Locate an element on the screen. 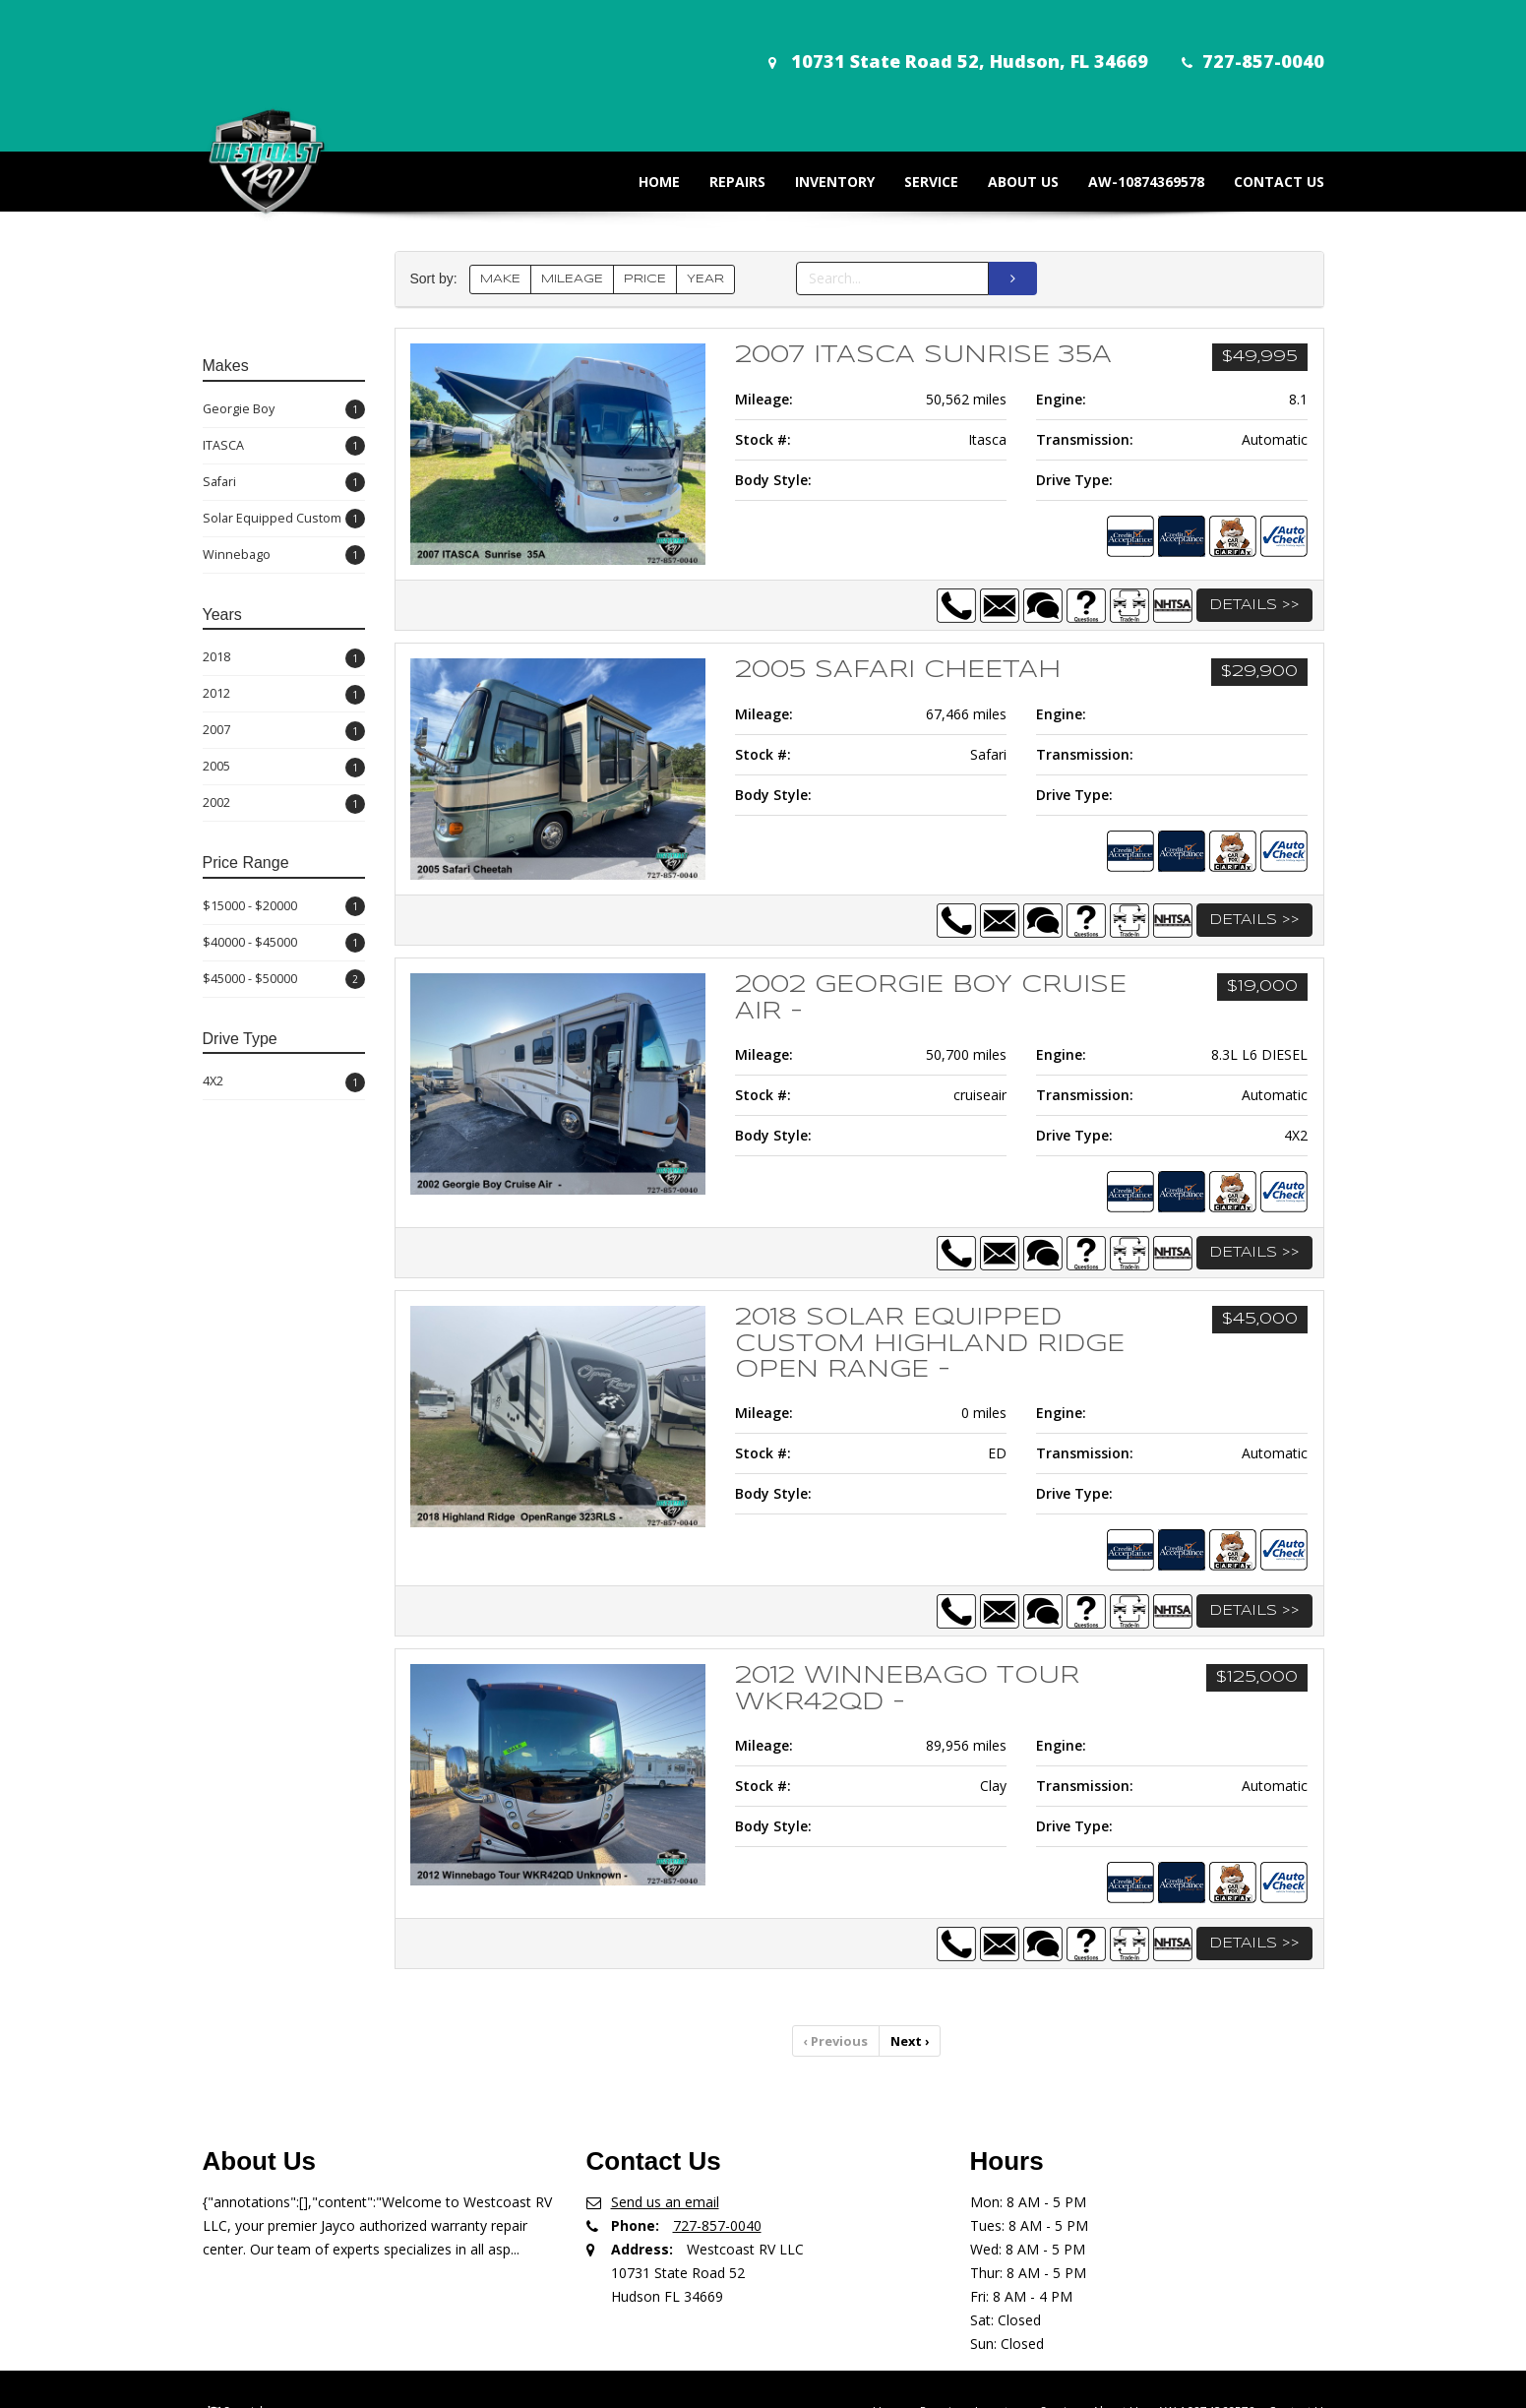 The height and width of the screenshot is (2408, 1526). About Us is located at coordinates (1008, 112).